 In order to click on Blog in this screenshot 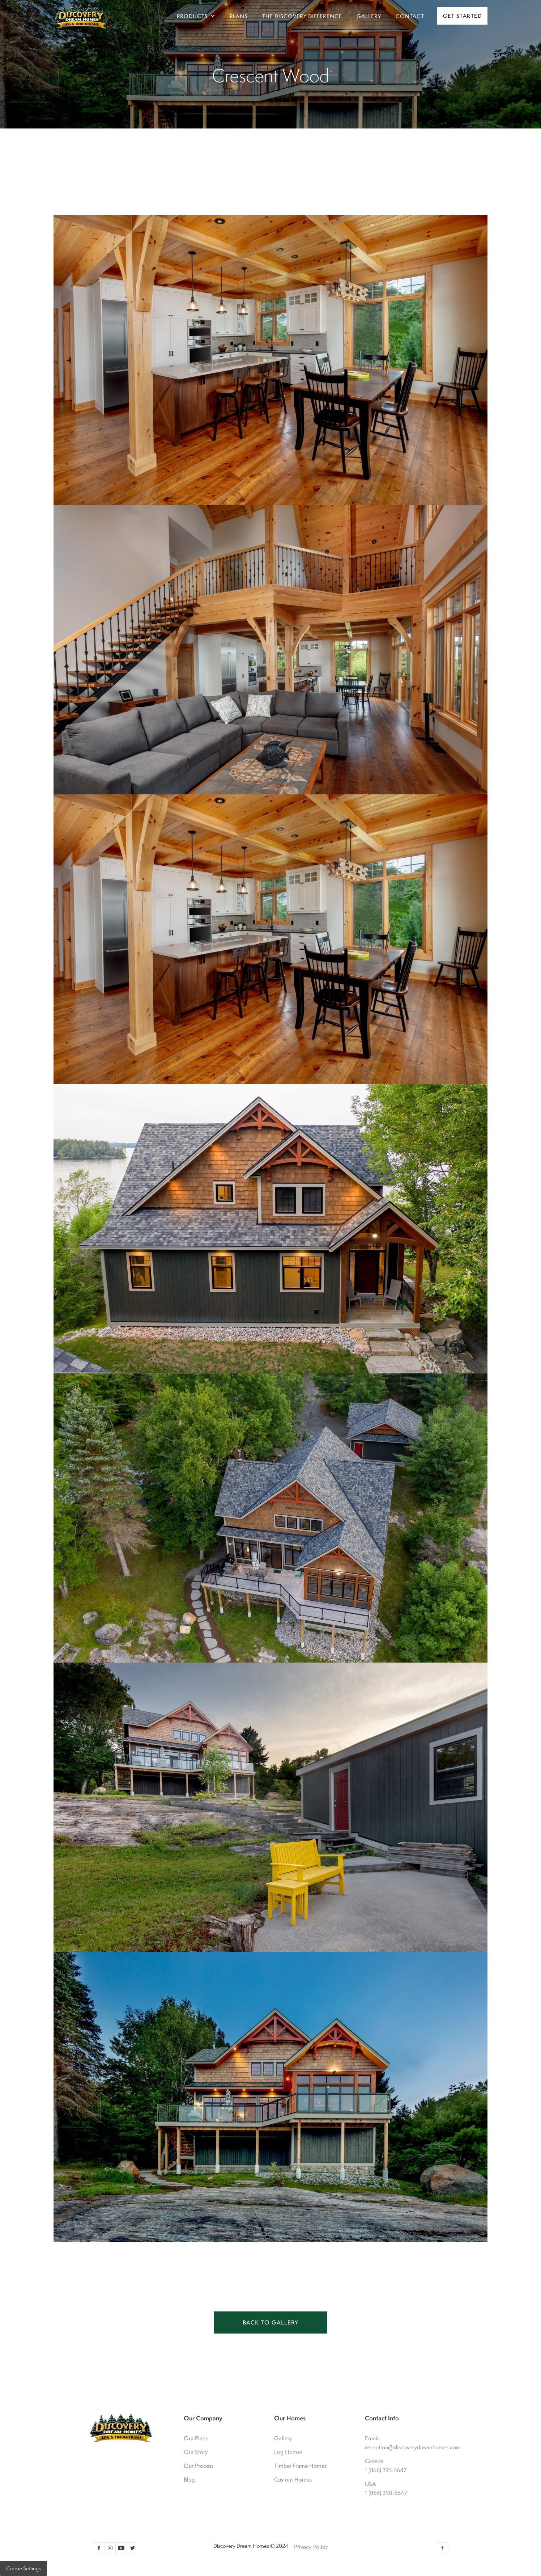, I will do `click(189, 2479)`.